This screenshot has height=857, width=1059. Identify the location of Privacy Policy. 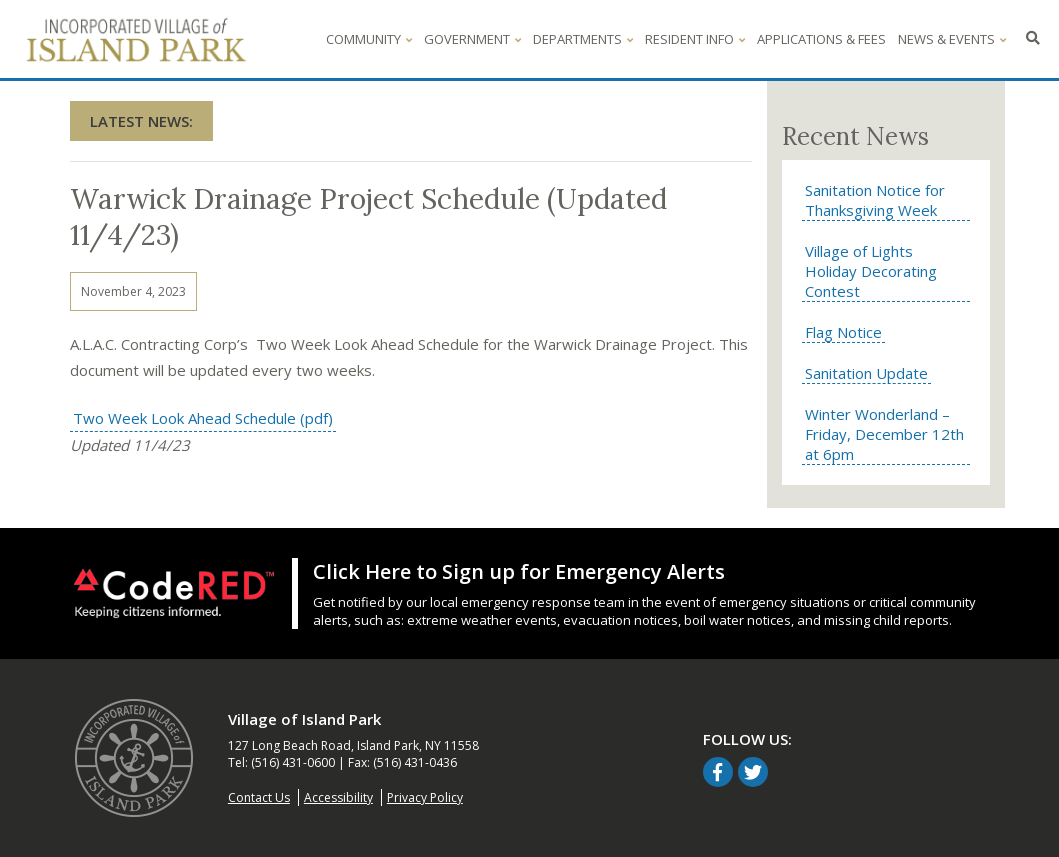
(425, 797).